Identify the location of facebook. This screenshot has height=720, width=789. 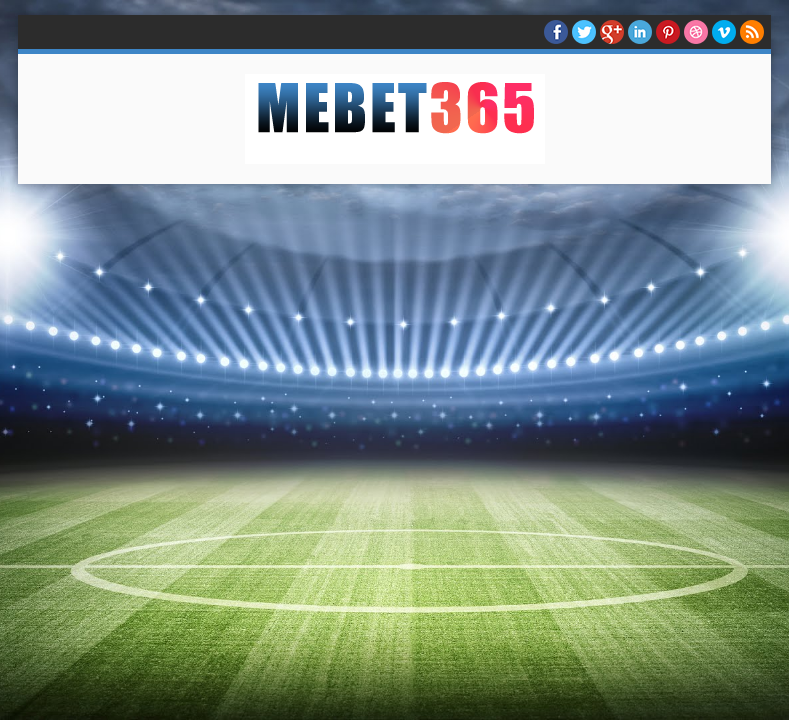
(556, 32).